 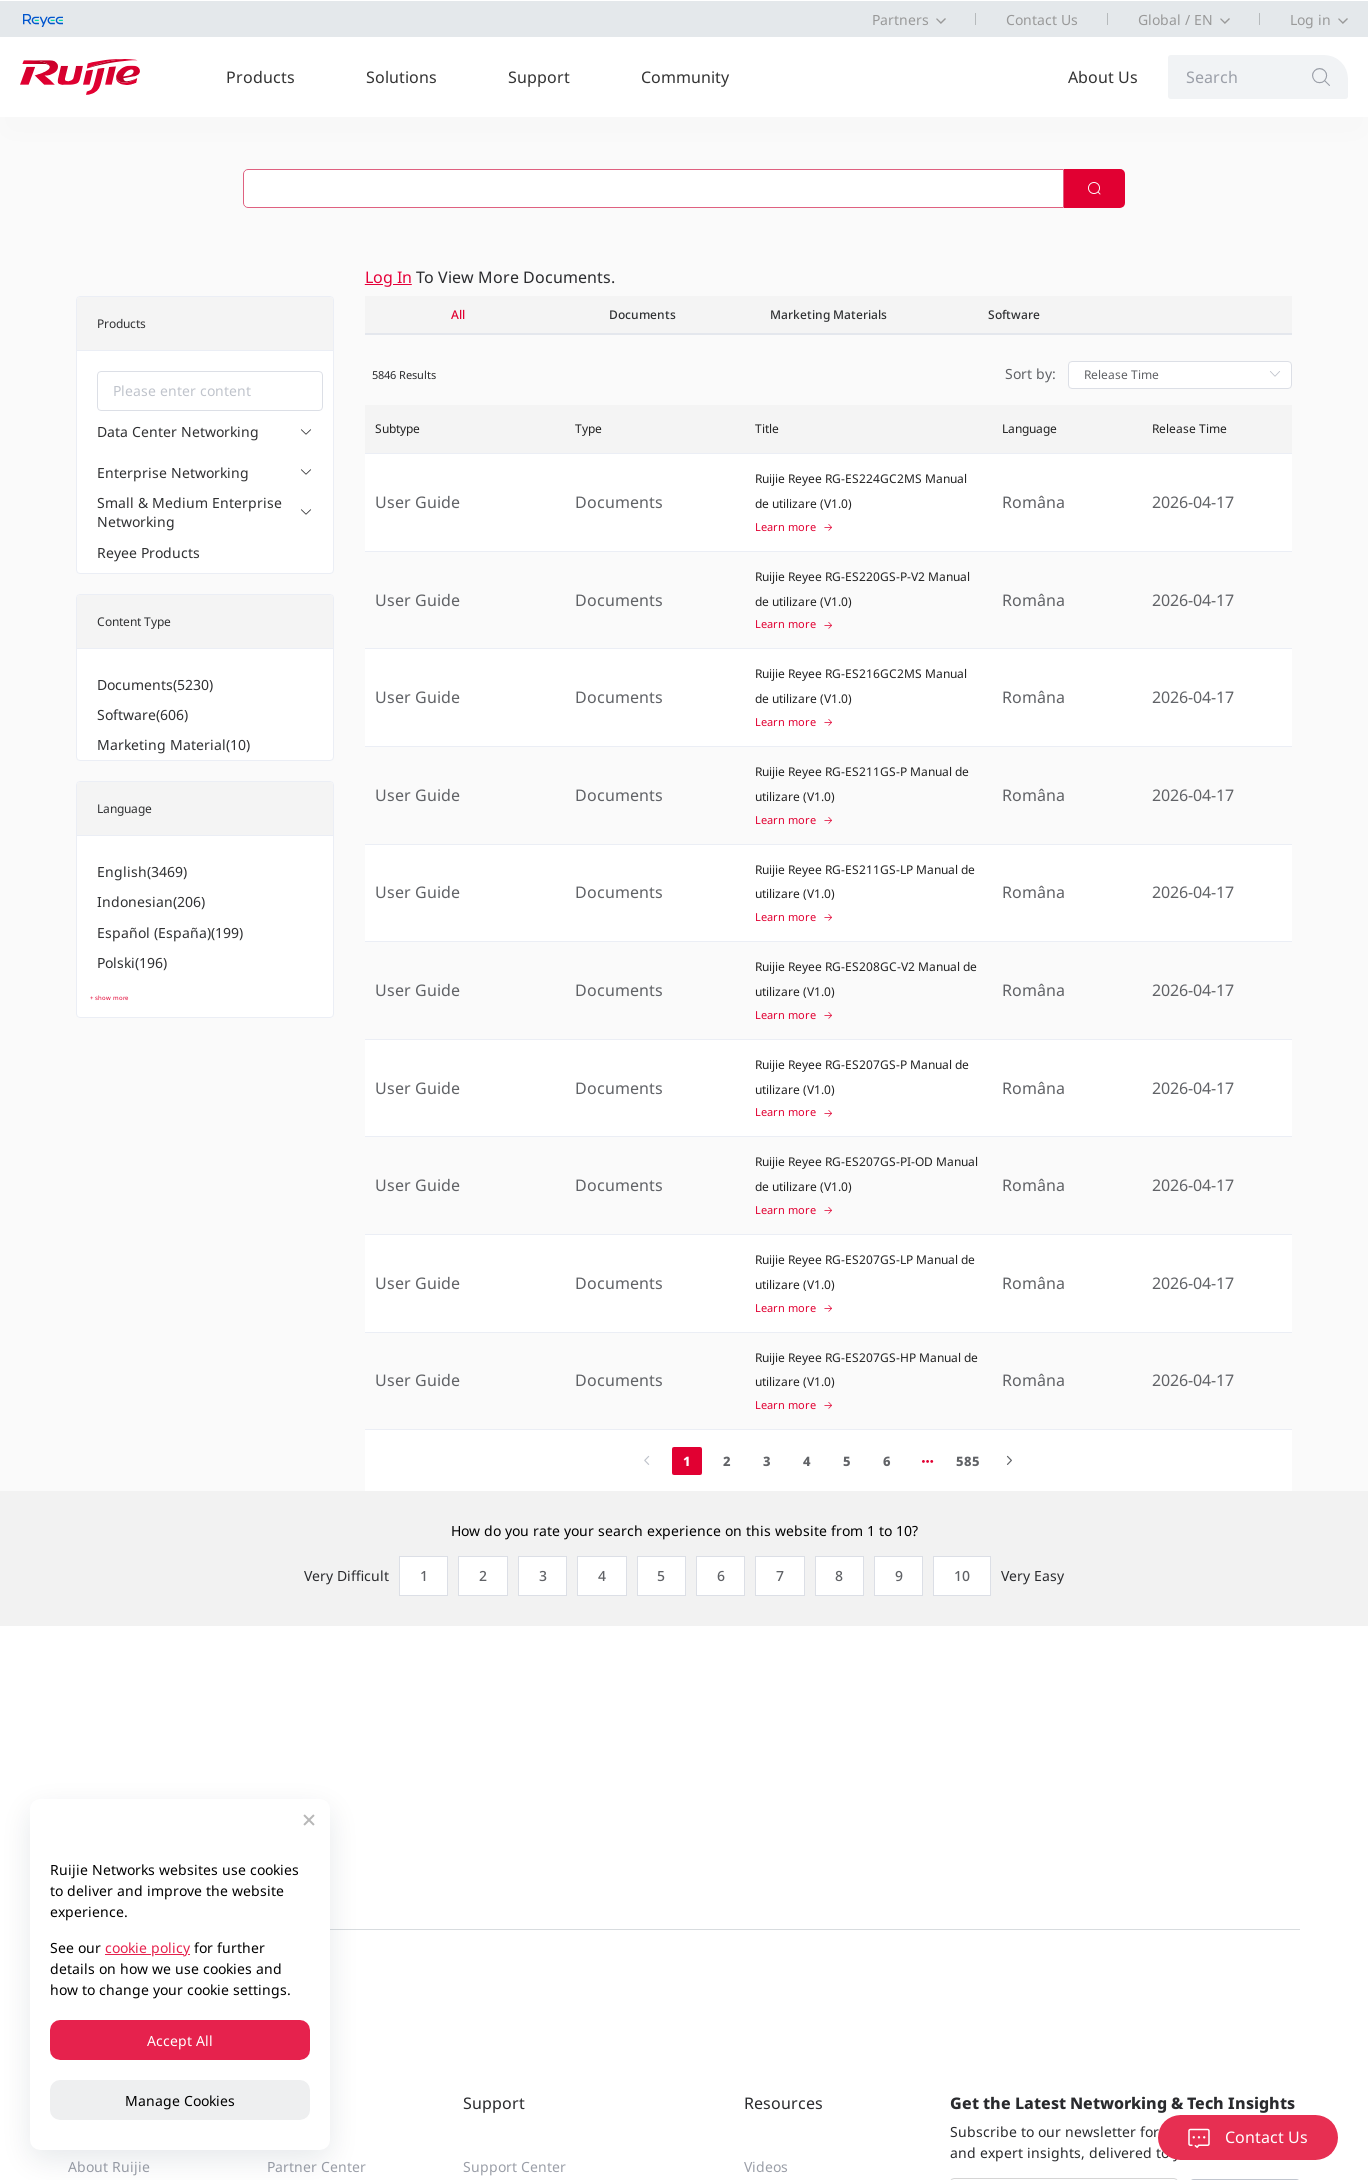 I want to click on Partner Center, so click(x=316, y=2166).